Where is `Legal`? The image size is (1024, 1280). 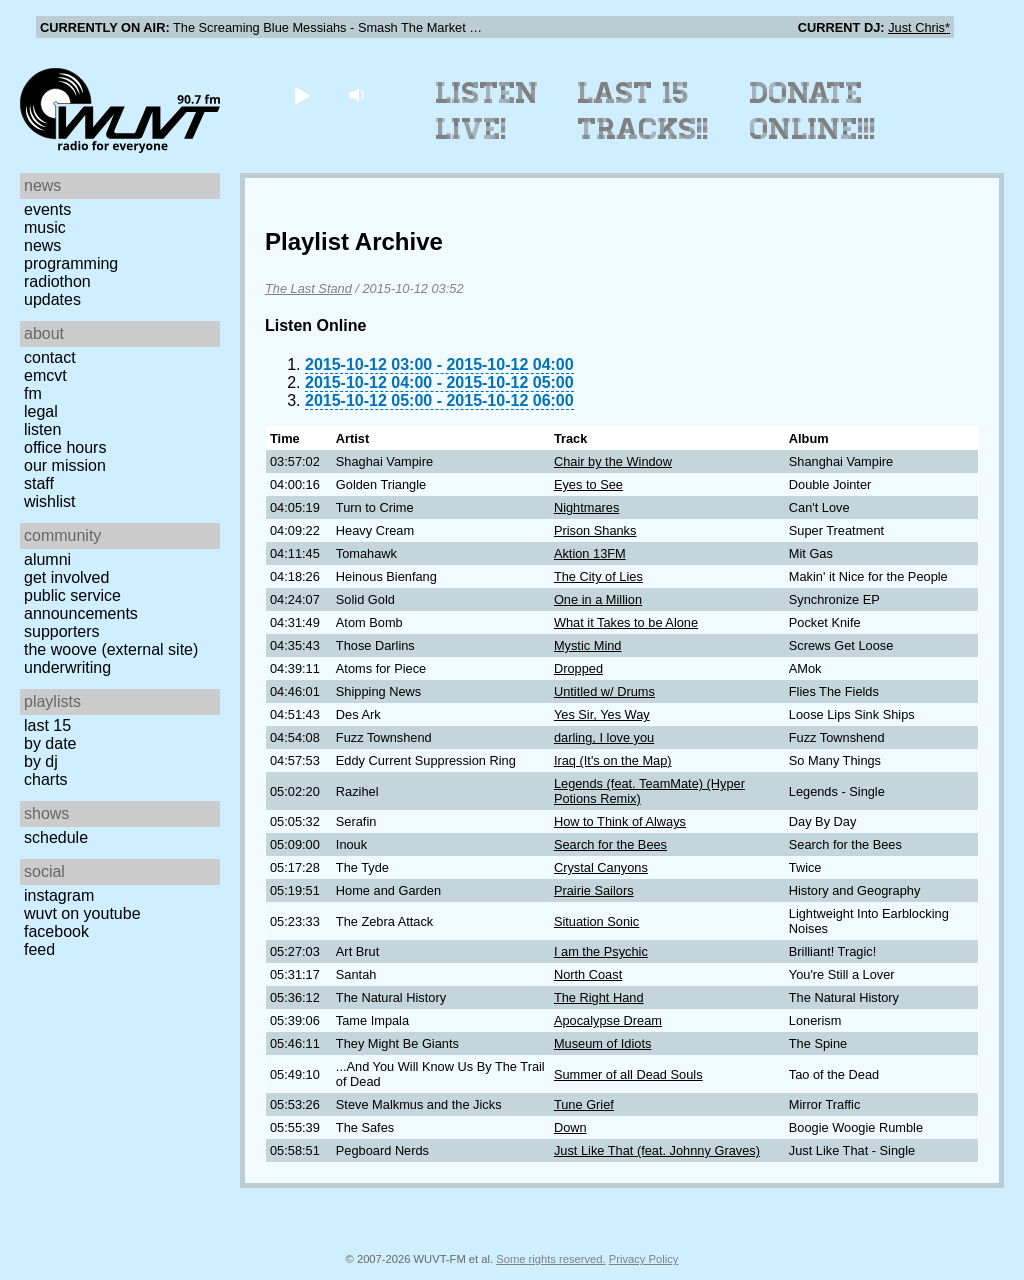 Legal is located at coordinates (41, 411).